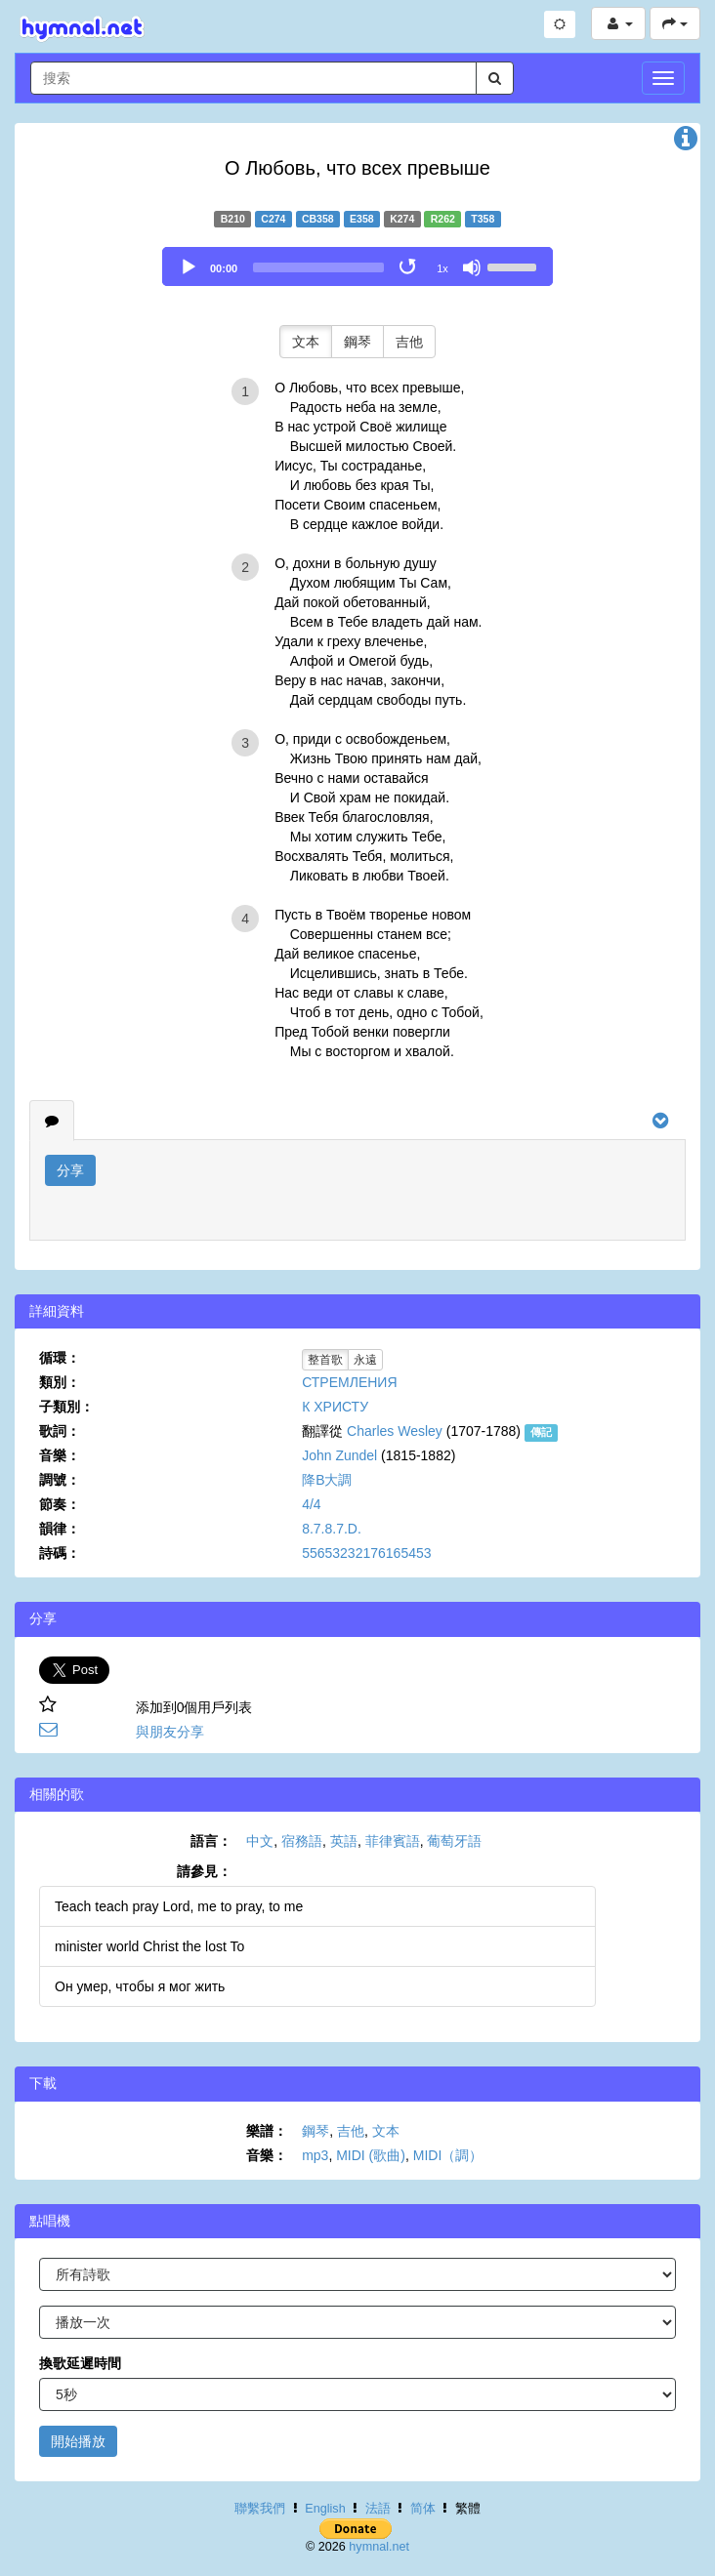  Describe the element at coordinates (327, 1480) in the screenshot. I see `降B大調` at that location.